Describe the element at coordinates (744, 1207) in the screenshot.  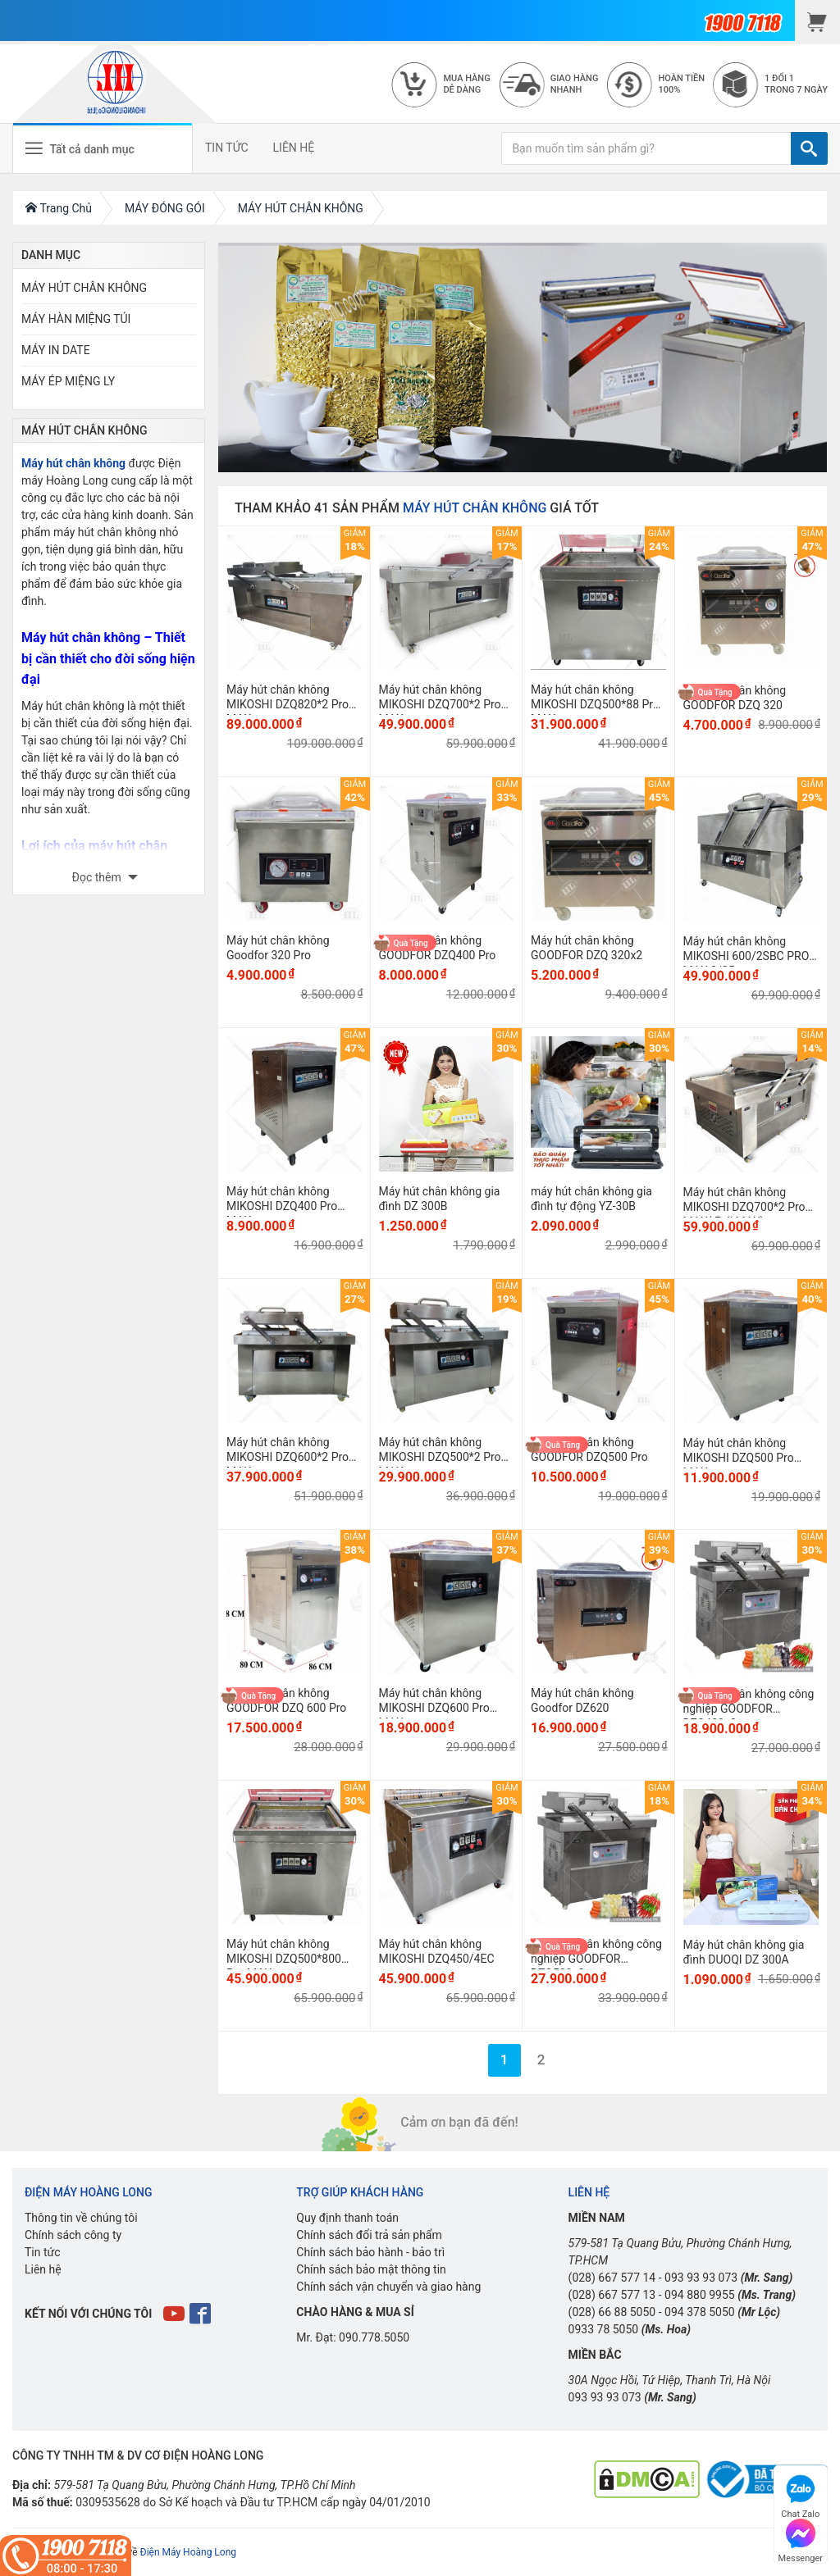
I see `Máy hút chân không MIKOSHI DZQ700*2 Pro MAX( Full MAX)` at that location.